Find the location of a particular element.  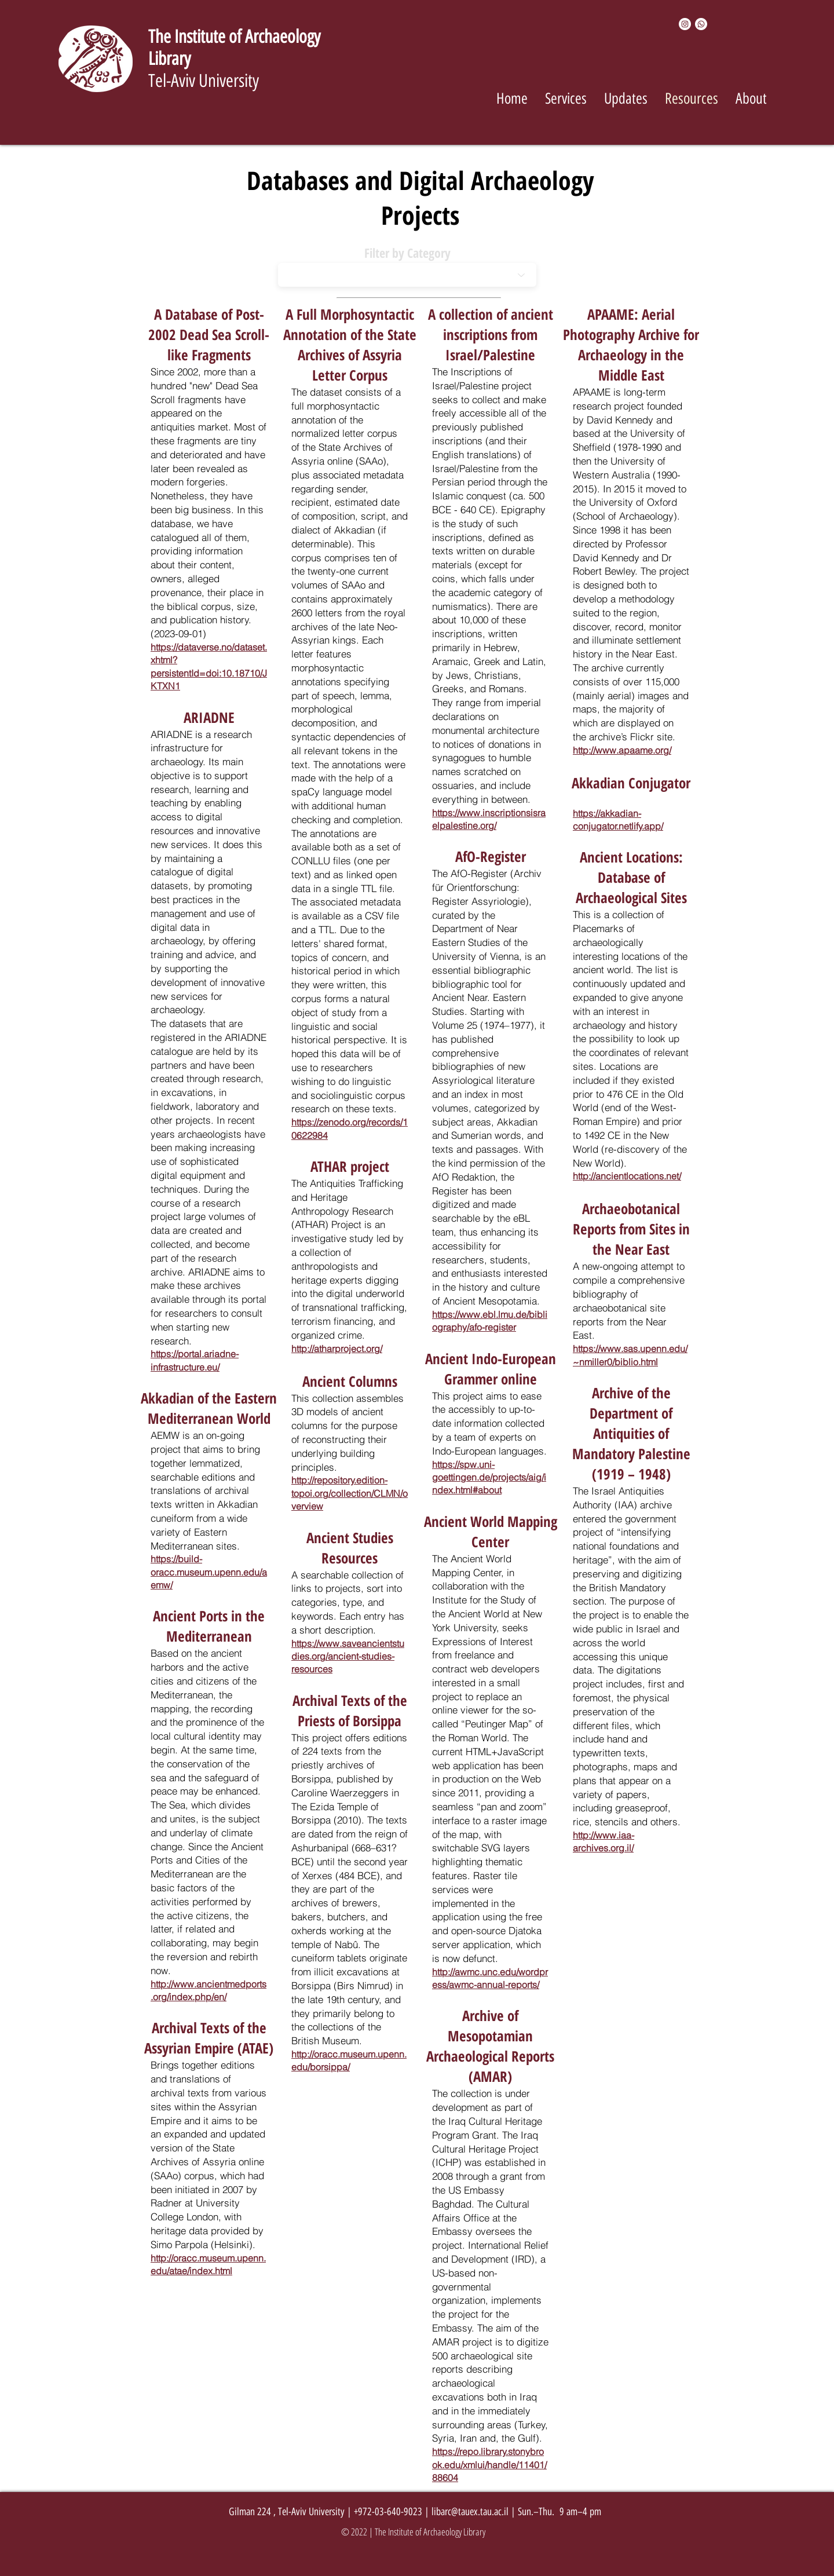

Akkadian of the Eastern Mediterranean World is located at coordinates (209, 1408).